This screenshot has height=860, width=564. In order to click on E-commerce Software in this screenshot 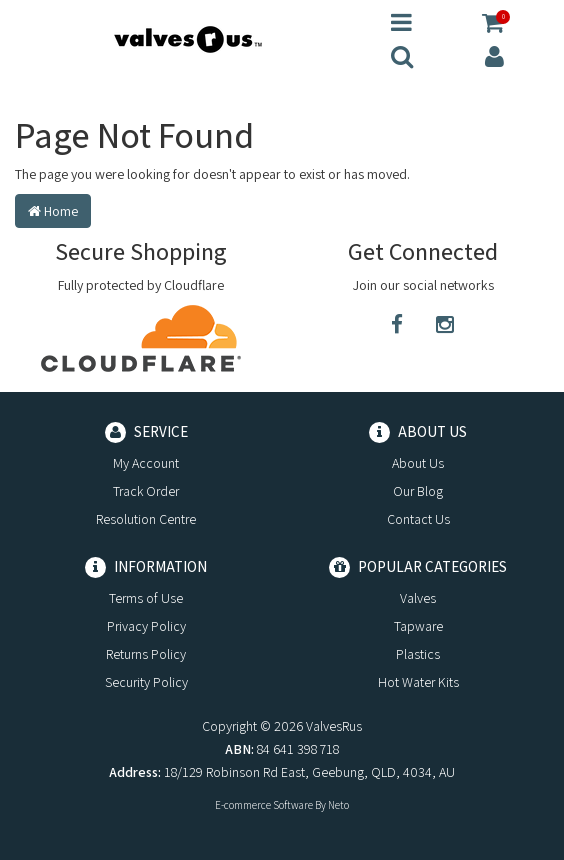, I will do `click(264, 805)`.